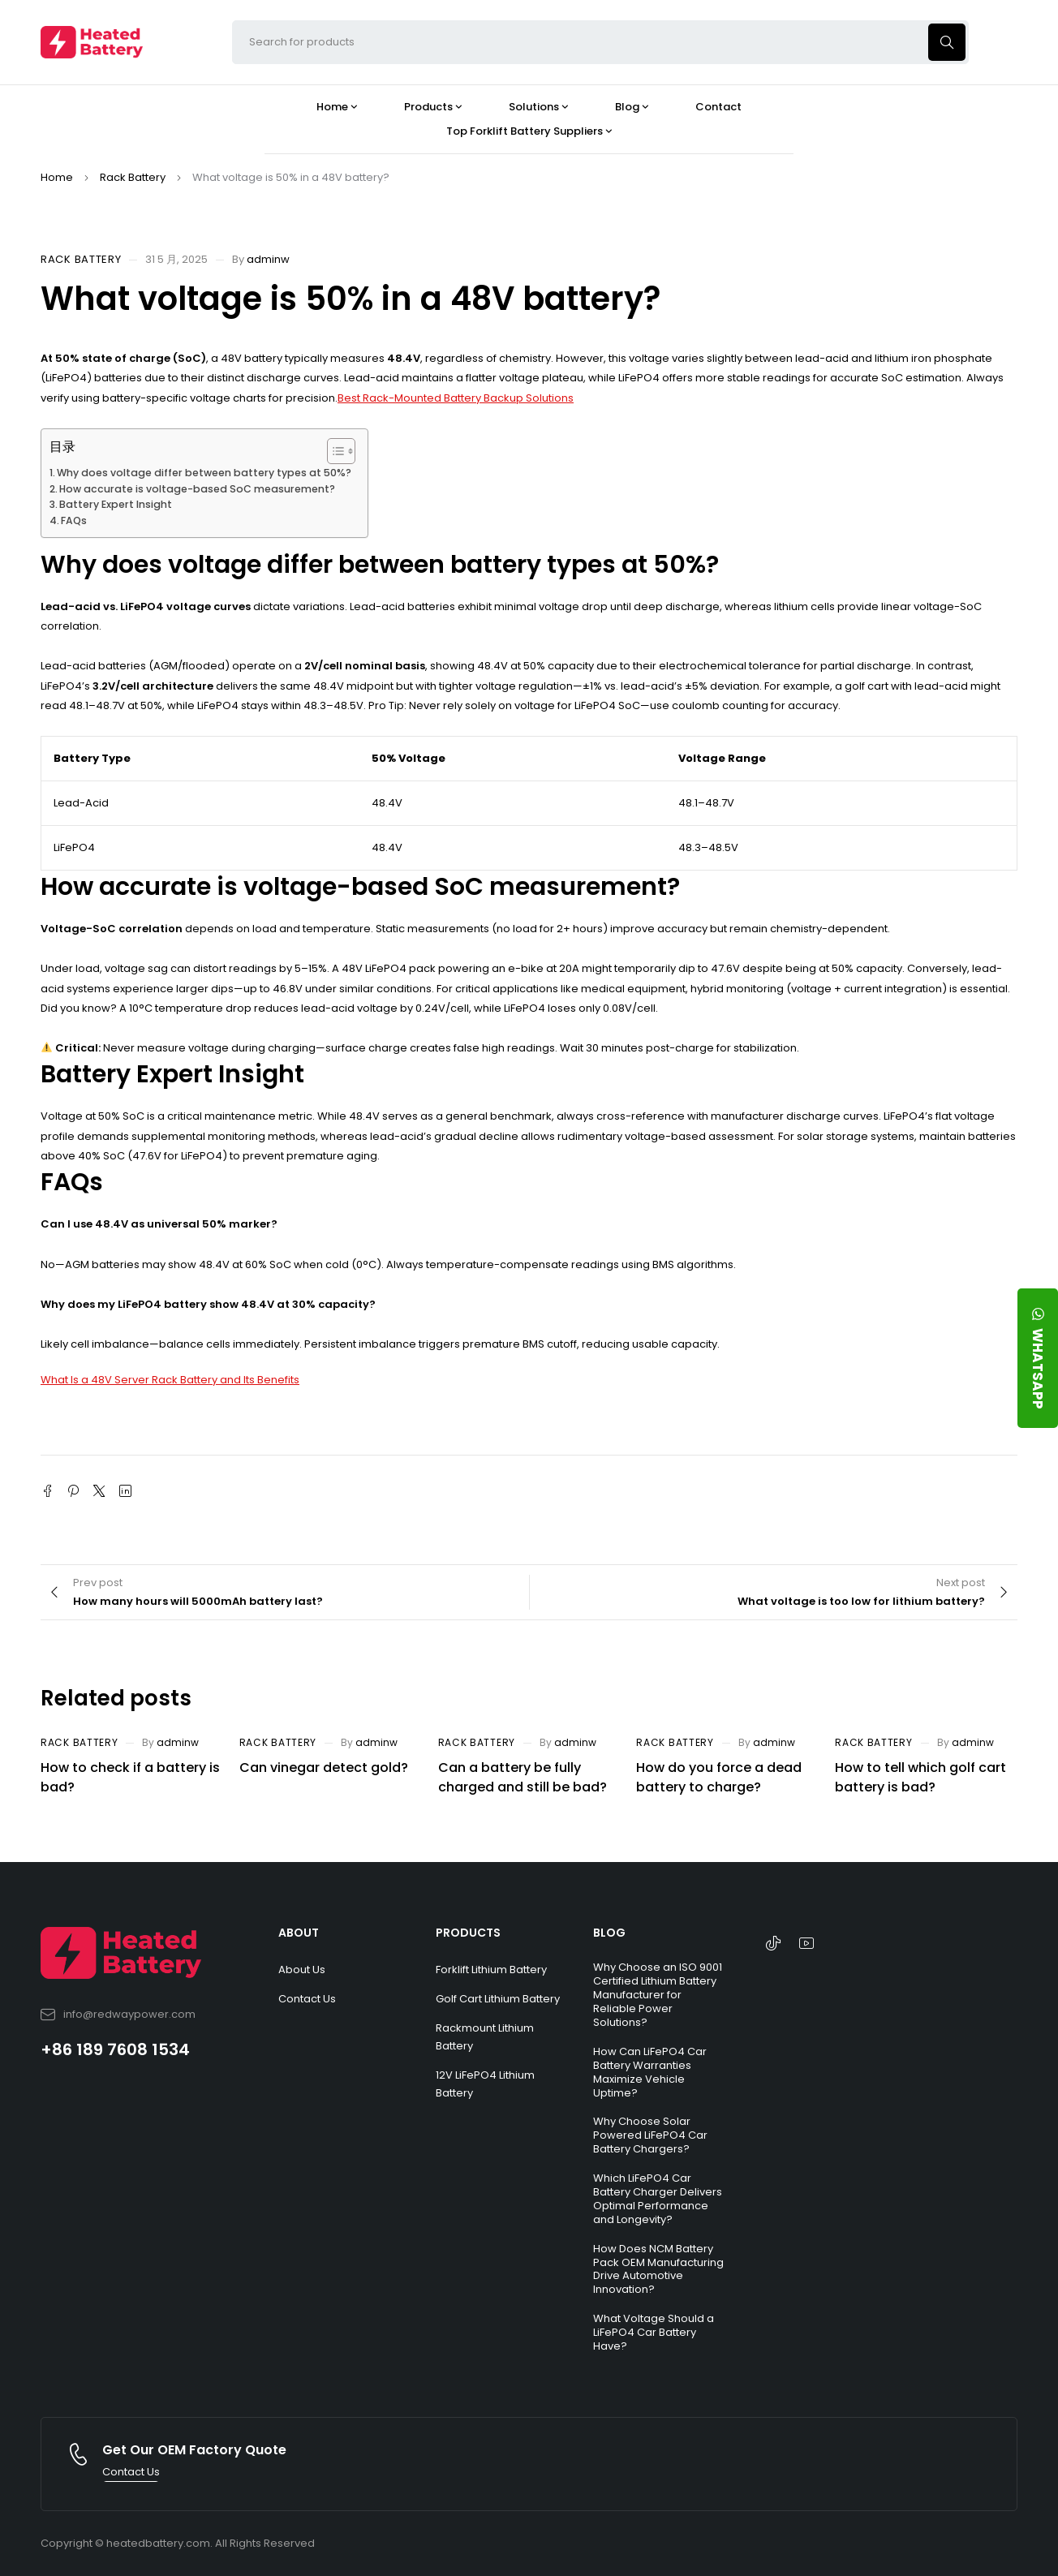 This screenshot has height=2576, width=1058. Describe the element at coordinates (323, 1767) in the screenshot. I see `Can vinegar detect gold?` at that location.